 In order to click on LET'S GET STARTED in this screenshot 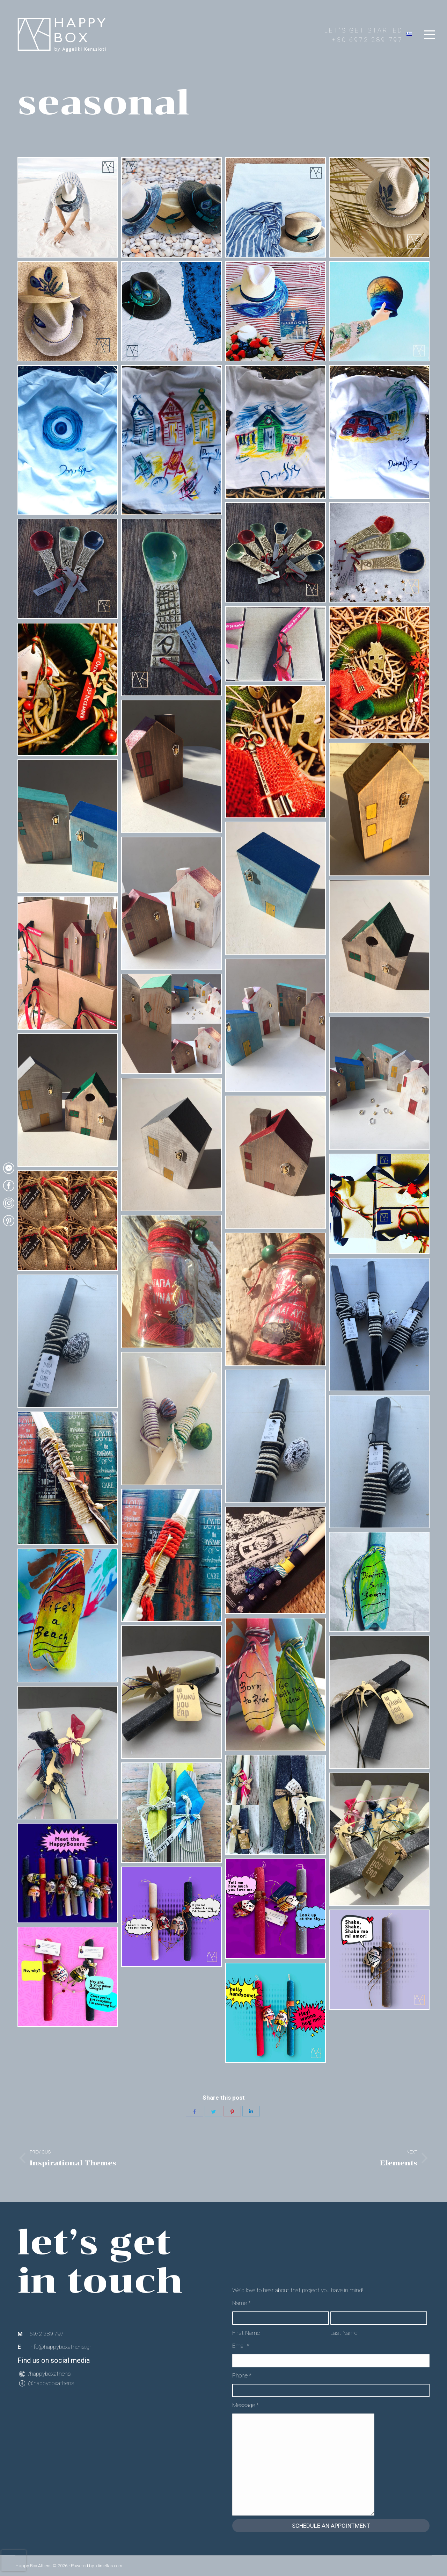, I will do `click(363, 30)`.